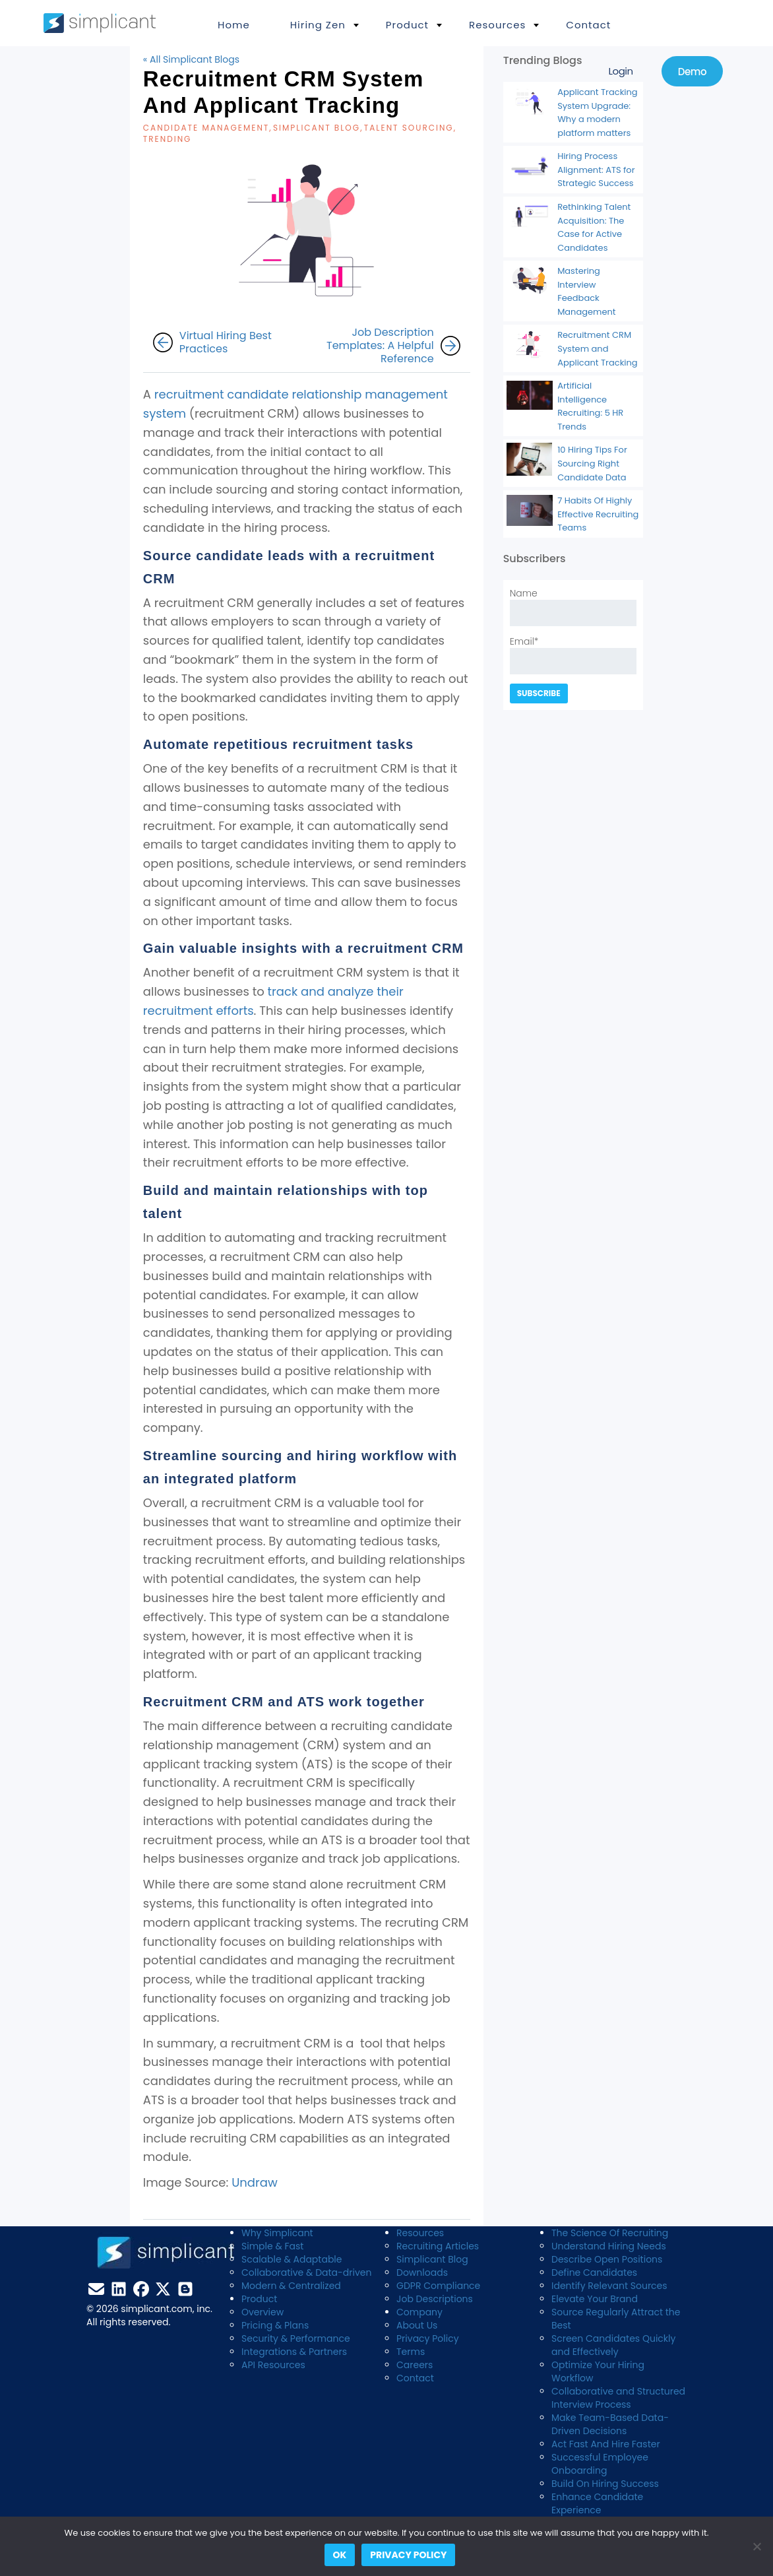 This screenshot has width=773, height=2576. Describe the element at coordinates (340, 2554) in the screenshot. I see `Ok` at that location.